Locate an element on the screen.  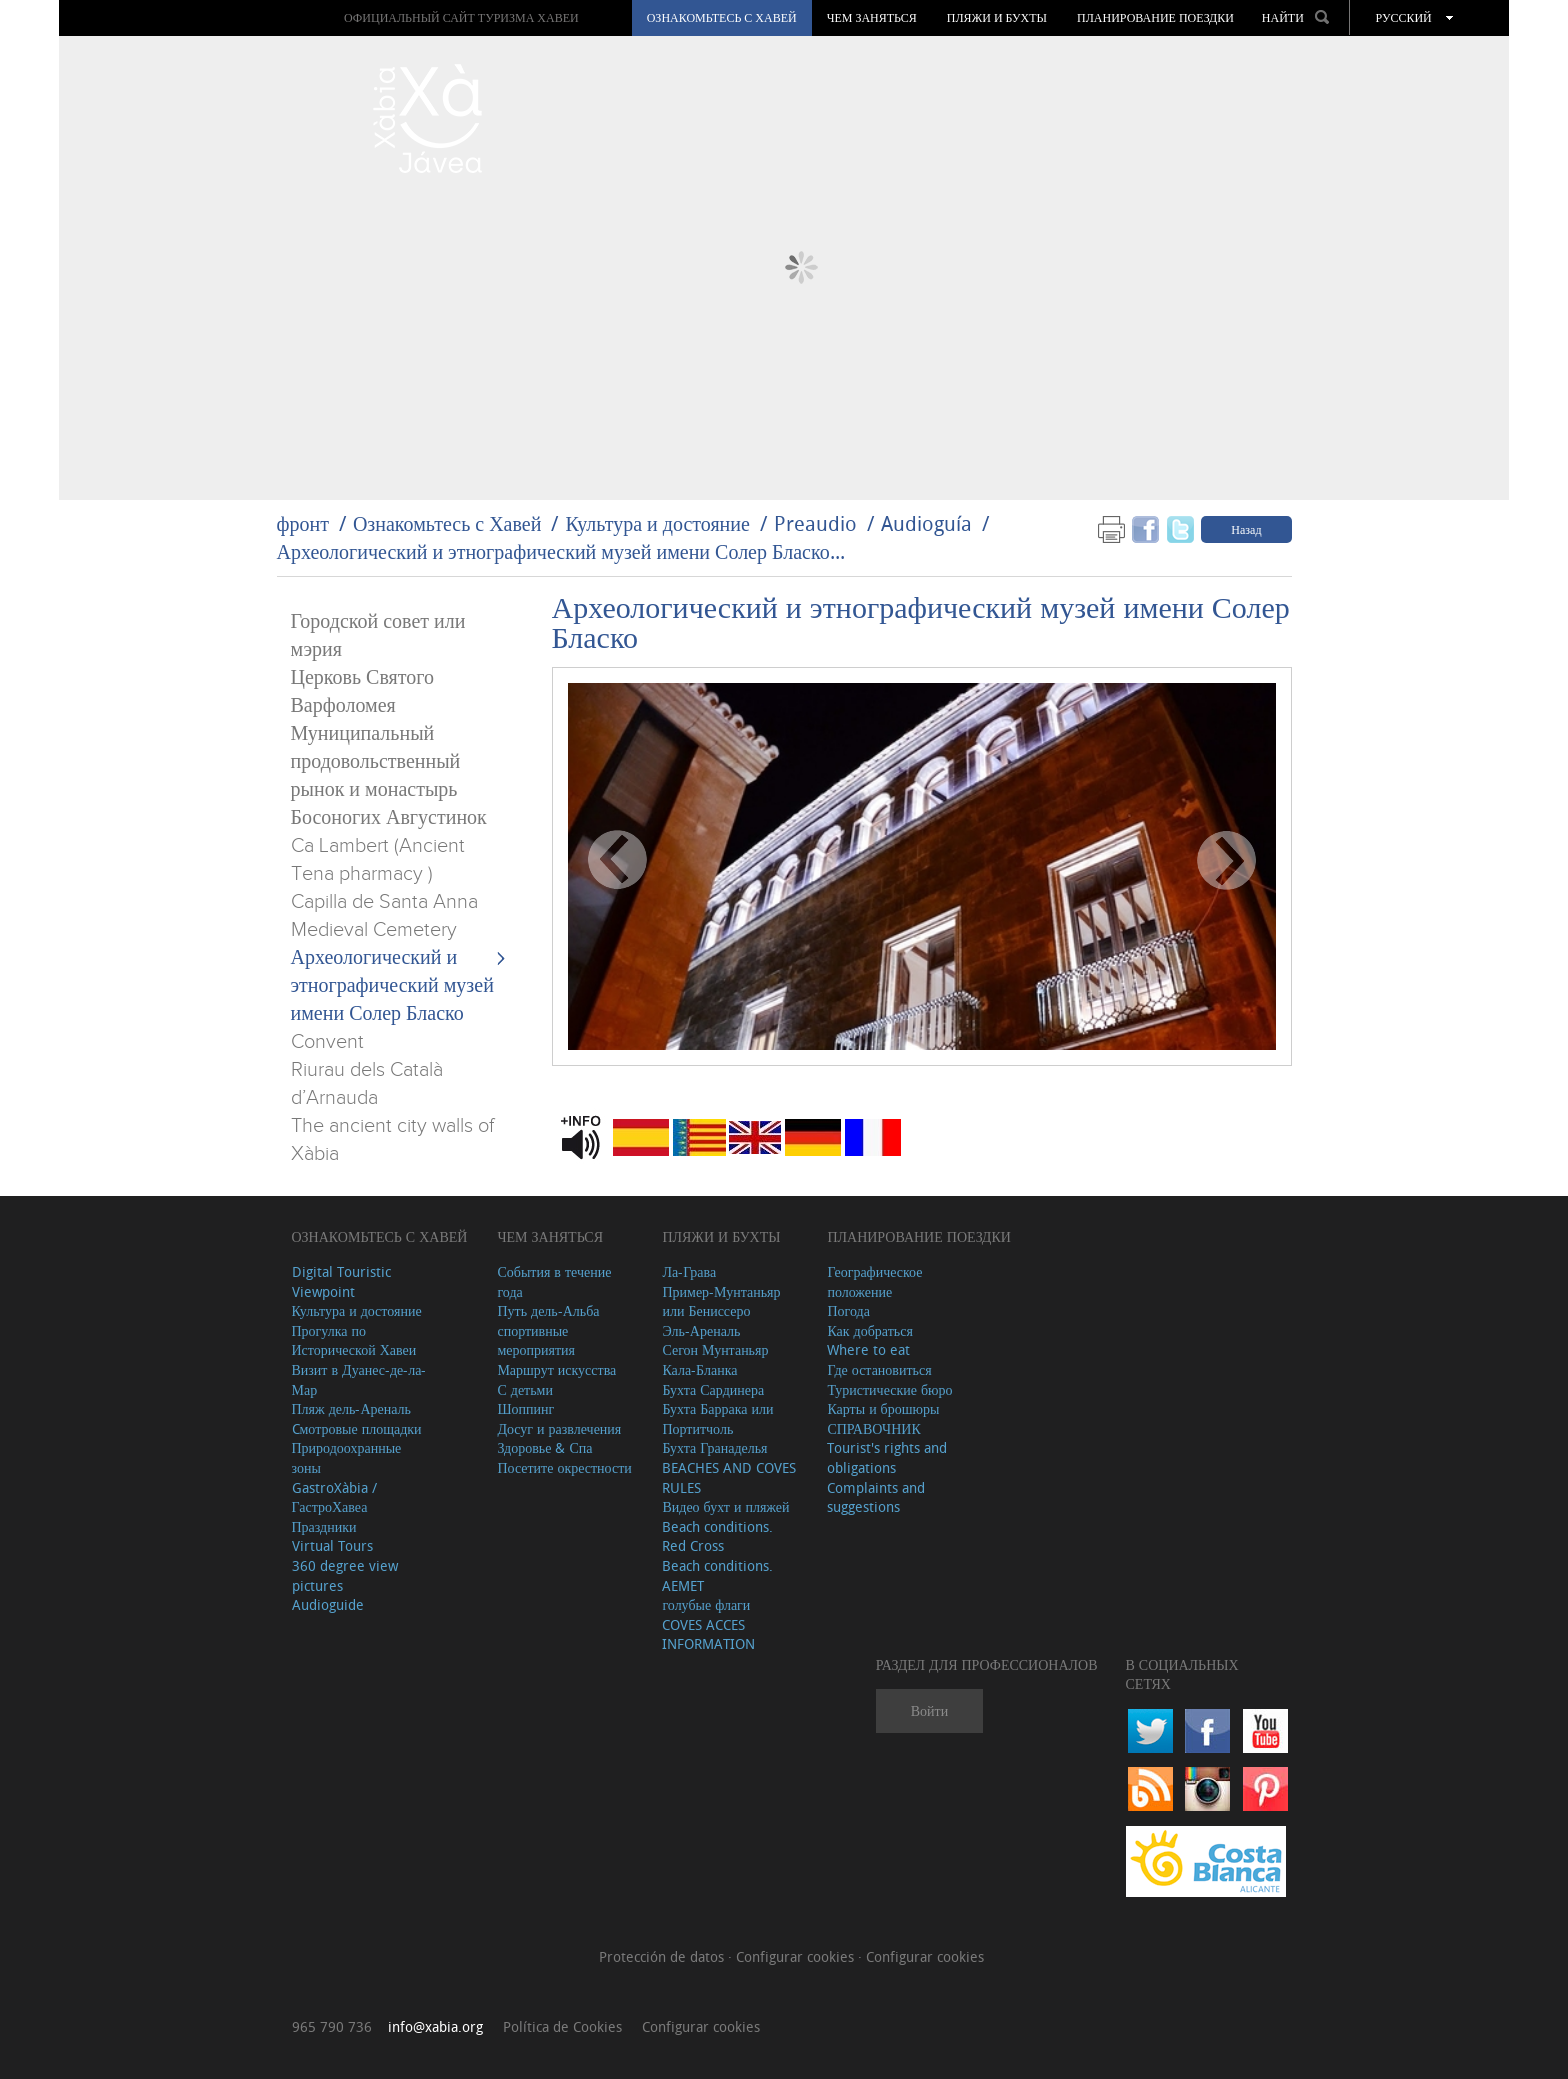
Прогулка по Исторической Хавеи is located at coordinates (354, 1340).